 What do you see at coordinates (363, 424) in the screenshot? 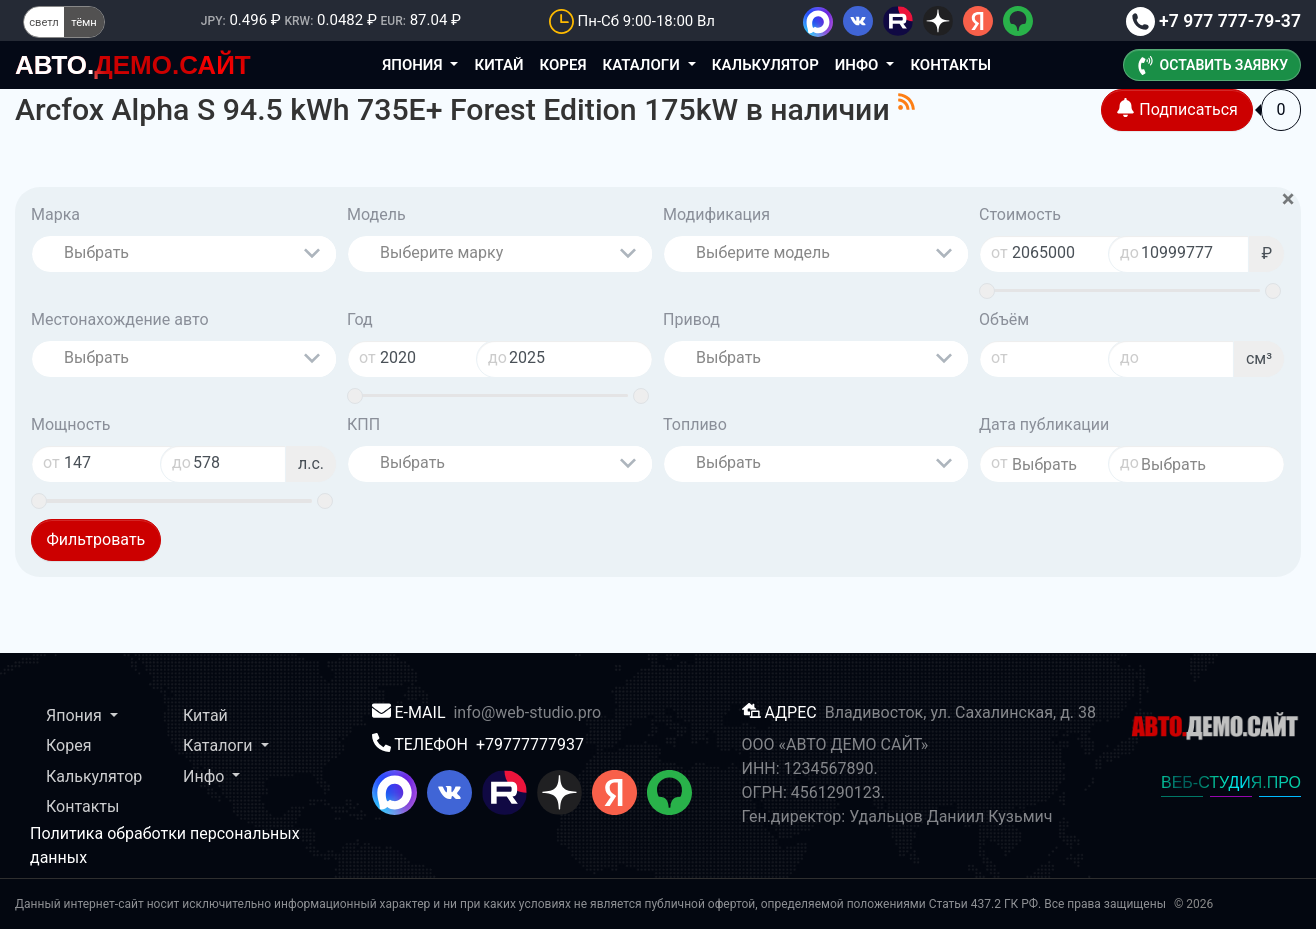
I see `КПП` at bounding box center [363, 424].